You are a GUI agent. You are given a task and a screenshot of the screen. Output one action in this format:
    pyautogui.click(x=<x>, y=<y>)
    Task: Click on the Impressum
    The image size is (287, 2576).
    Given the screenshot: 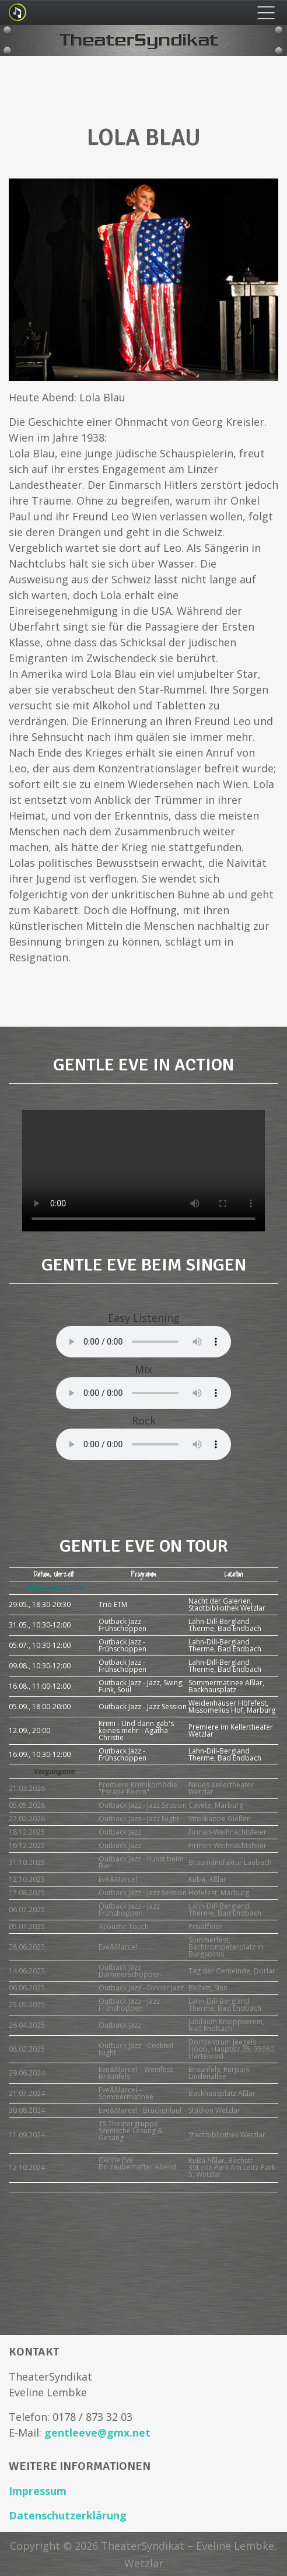 What is the action you would take?
    pyautogui.click(x=37, y=2491)
    